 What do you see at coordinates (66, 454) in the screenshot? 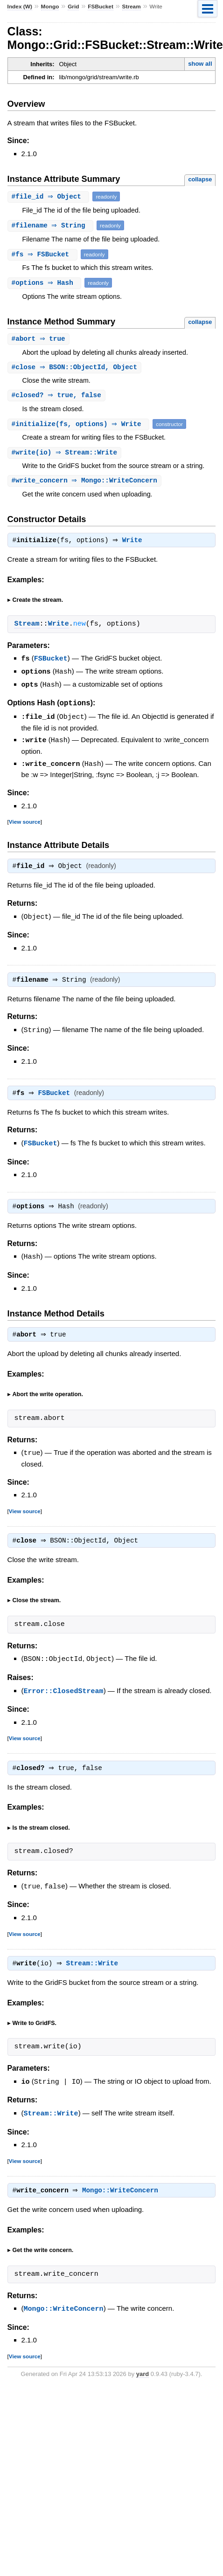
I see `#(io) ⇒ Stream::Write` at bounding box center [66, 454].